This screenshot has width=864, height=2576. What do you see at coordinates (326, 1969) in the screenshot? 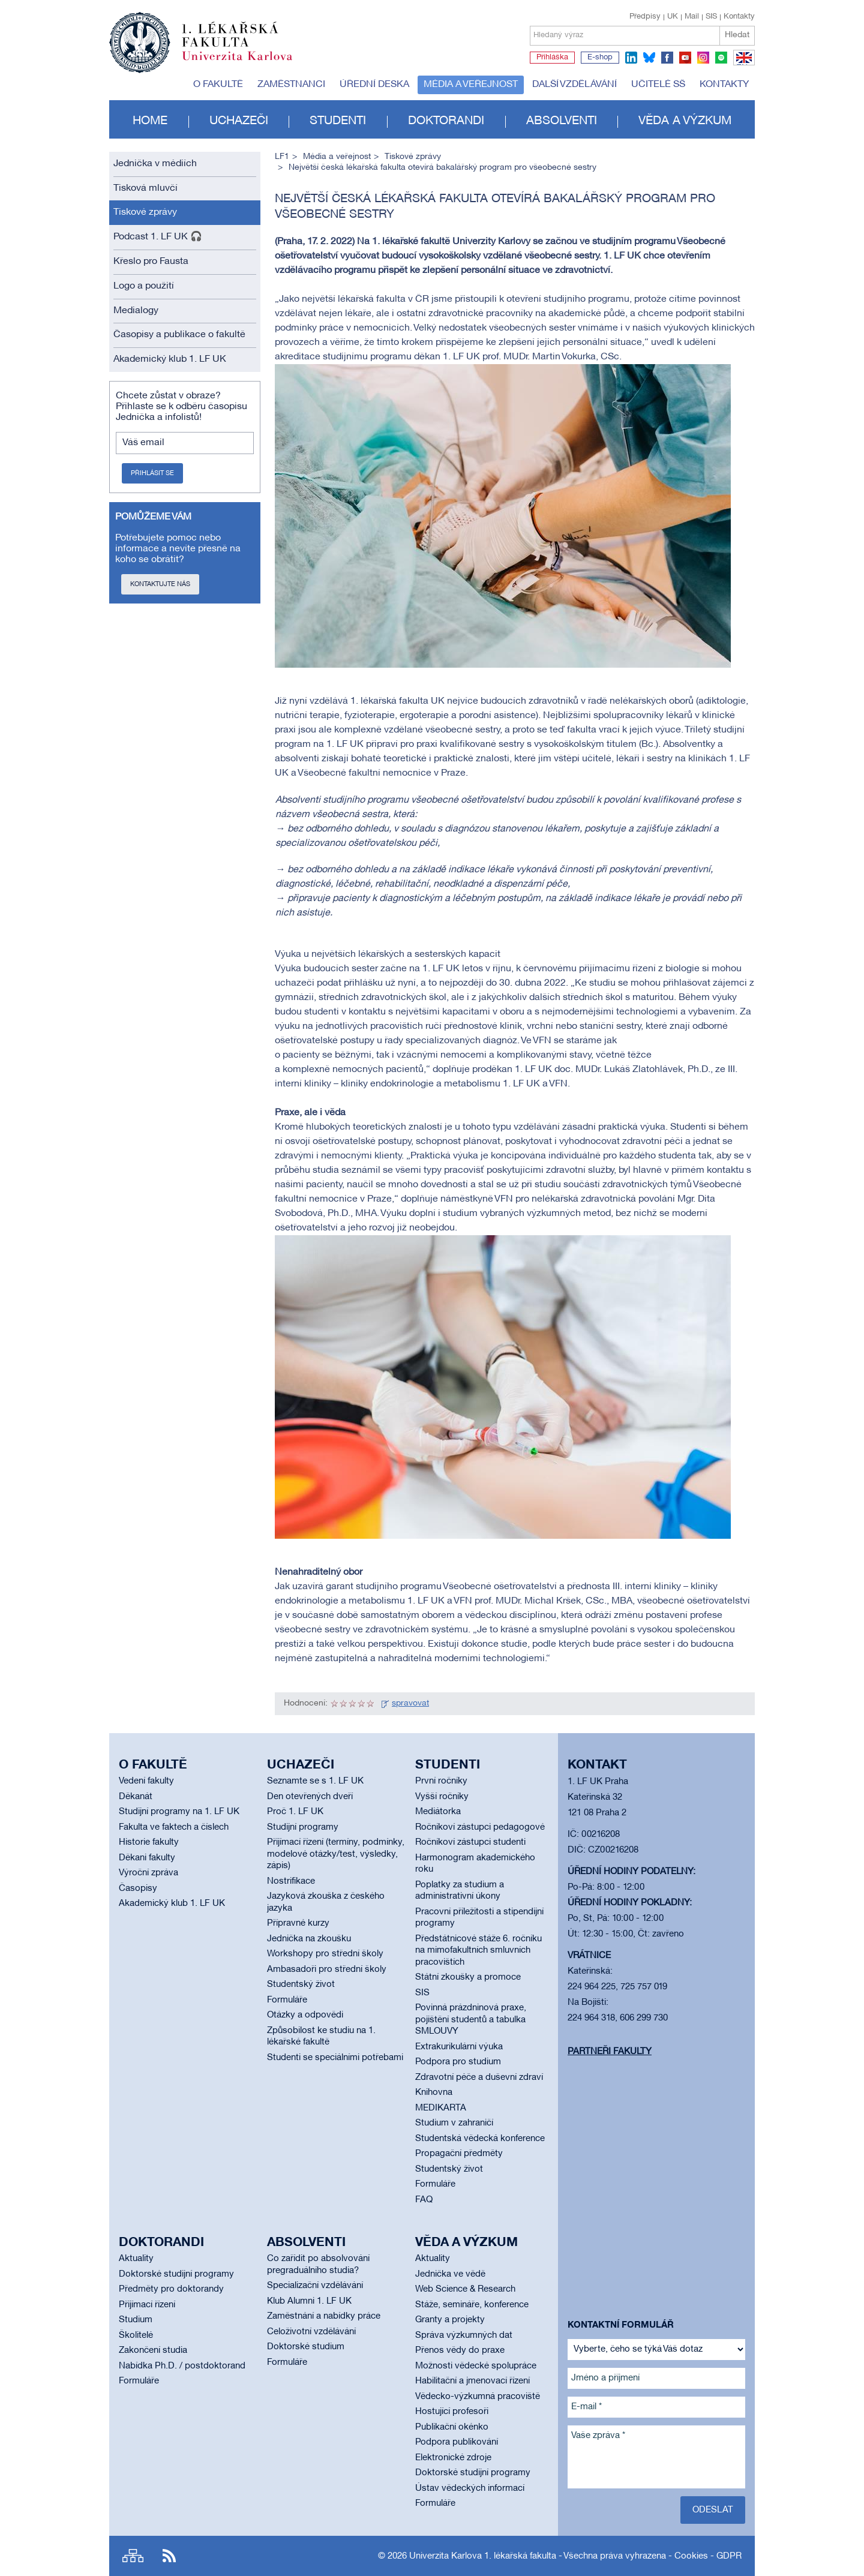
I see `Ambasadoři pro střední školy` at bounding box center [326, 1969].